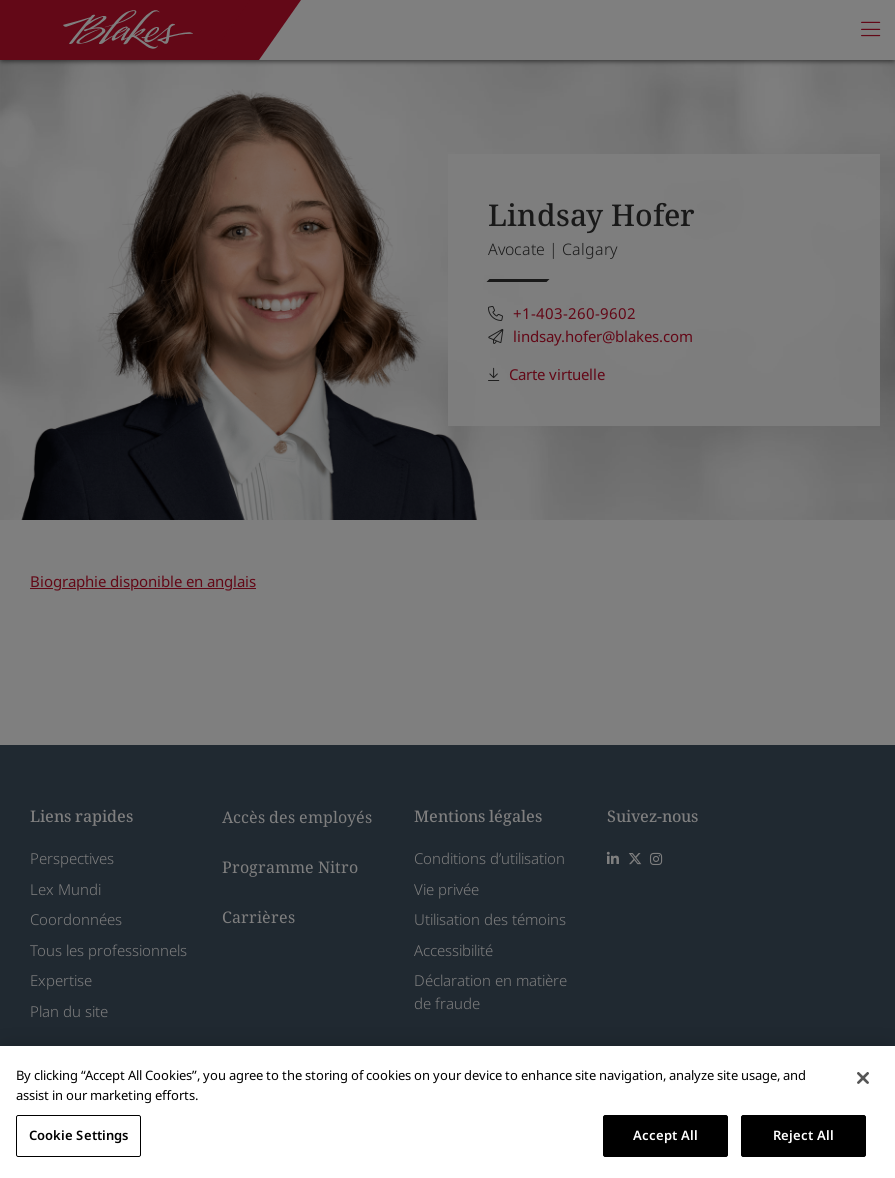 Image resolution: width=895 pixels, height=1178 pixels. I want to click on [Close], so click(863, 1078).